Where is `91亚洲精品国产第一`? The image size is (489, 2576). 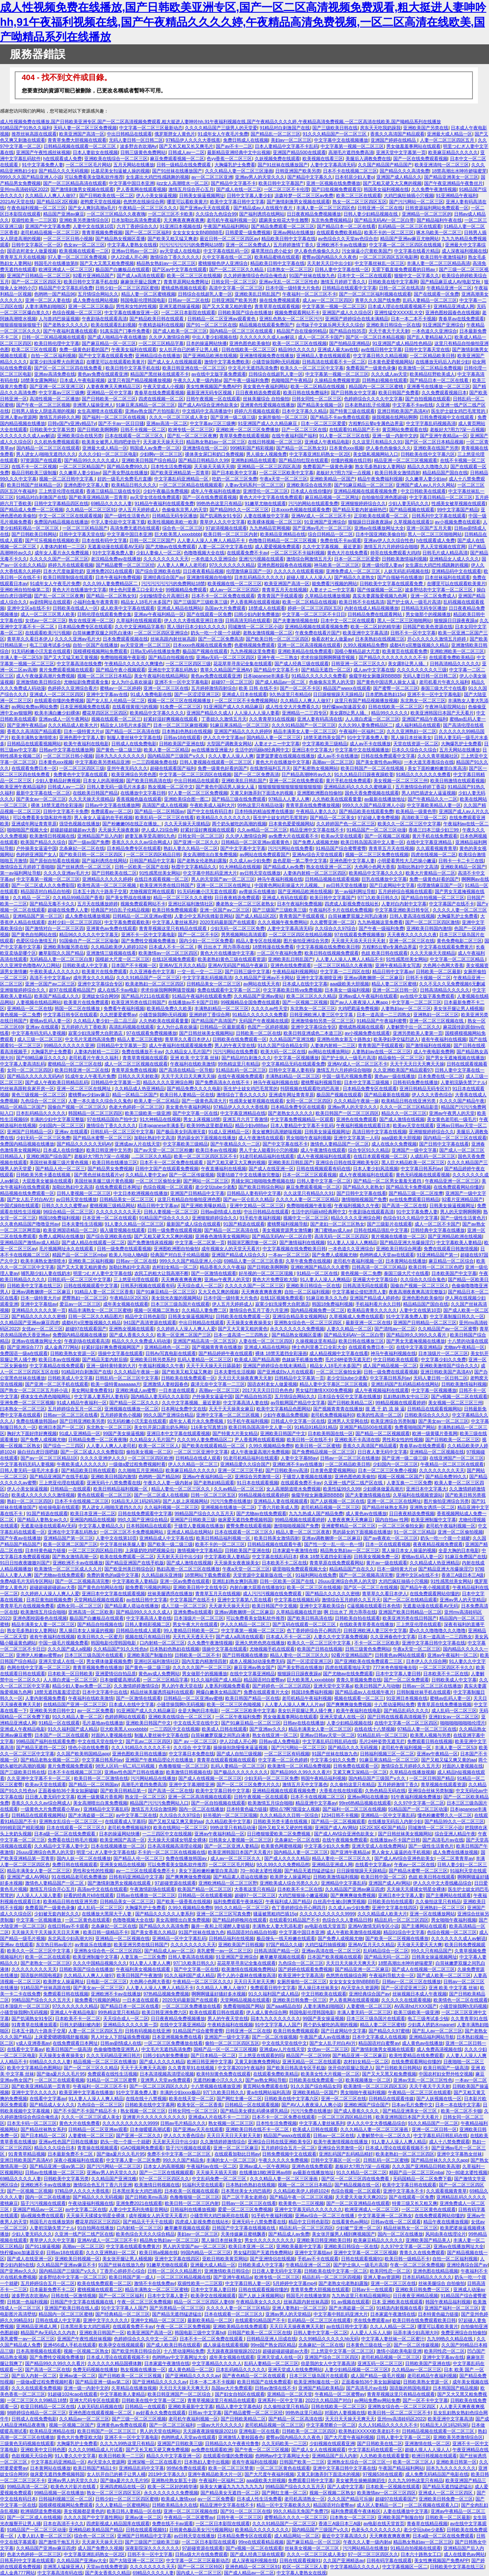
91亚洲精品国产第一 is located at coordinates (437, 1254).